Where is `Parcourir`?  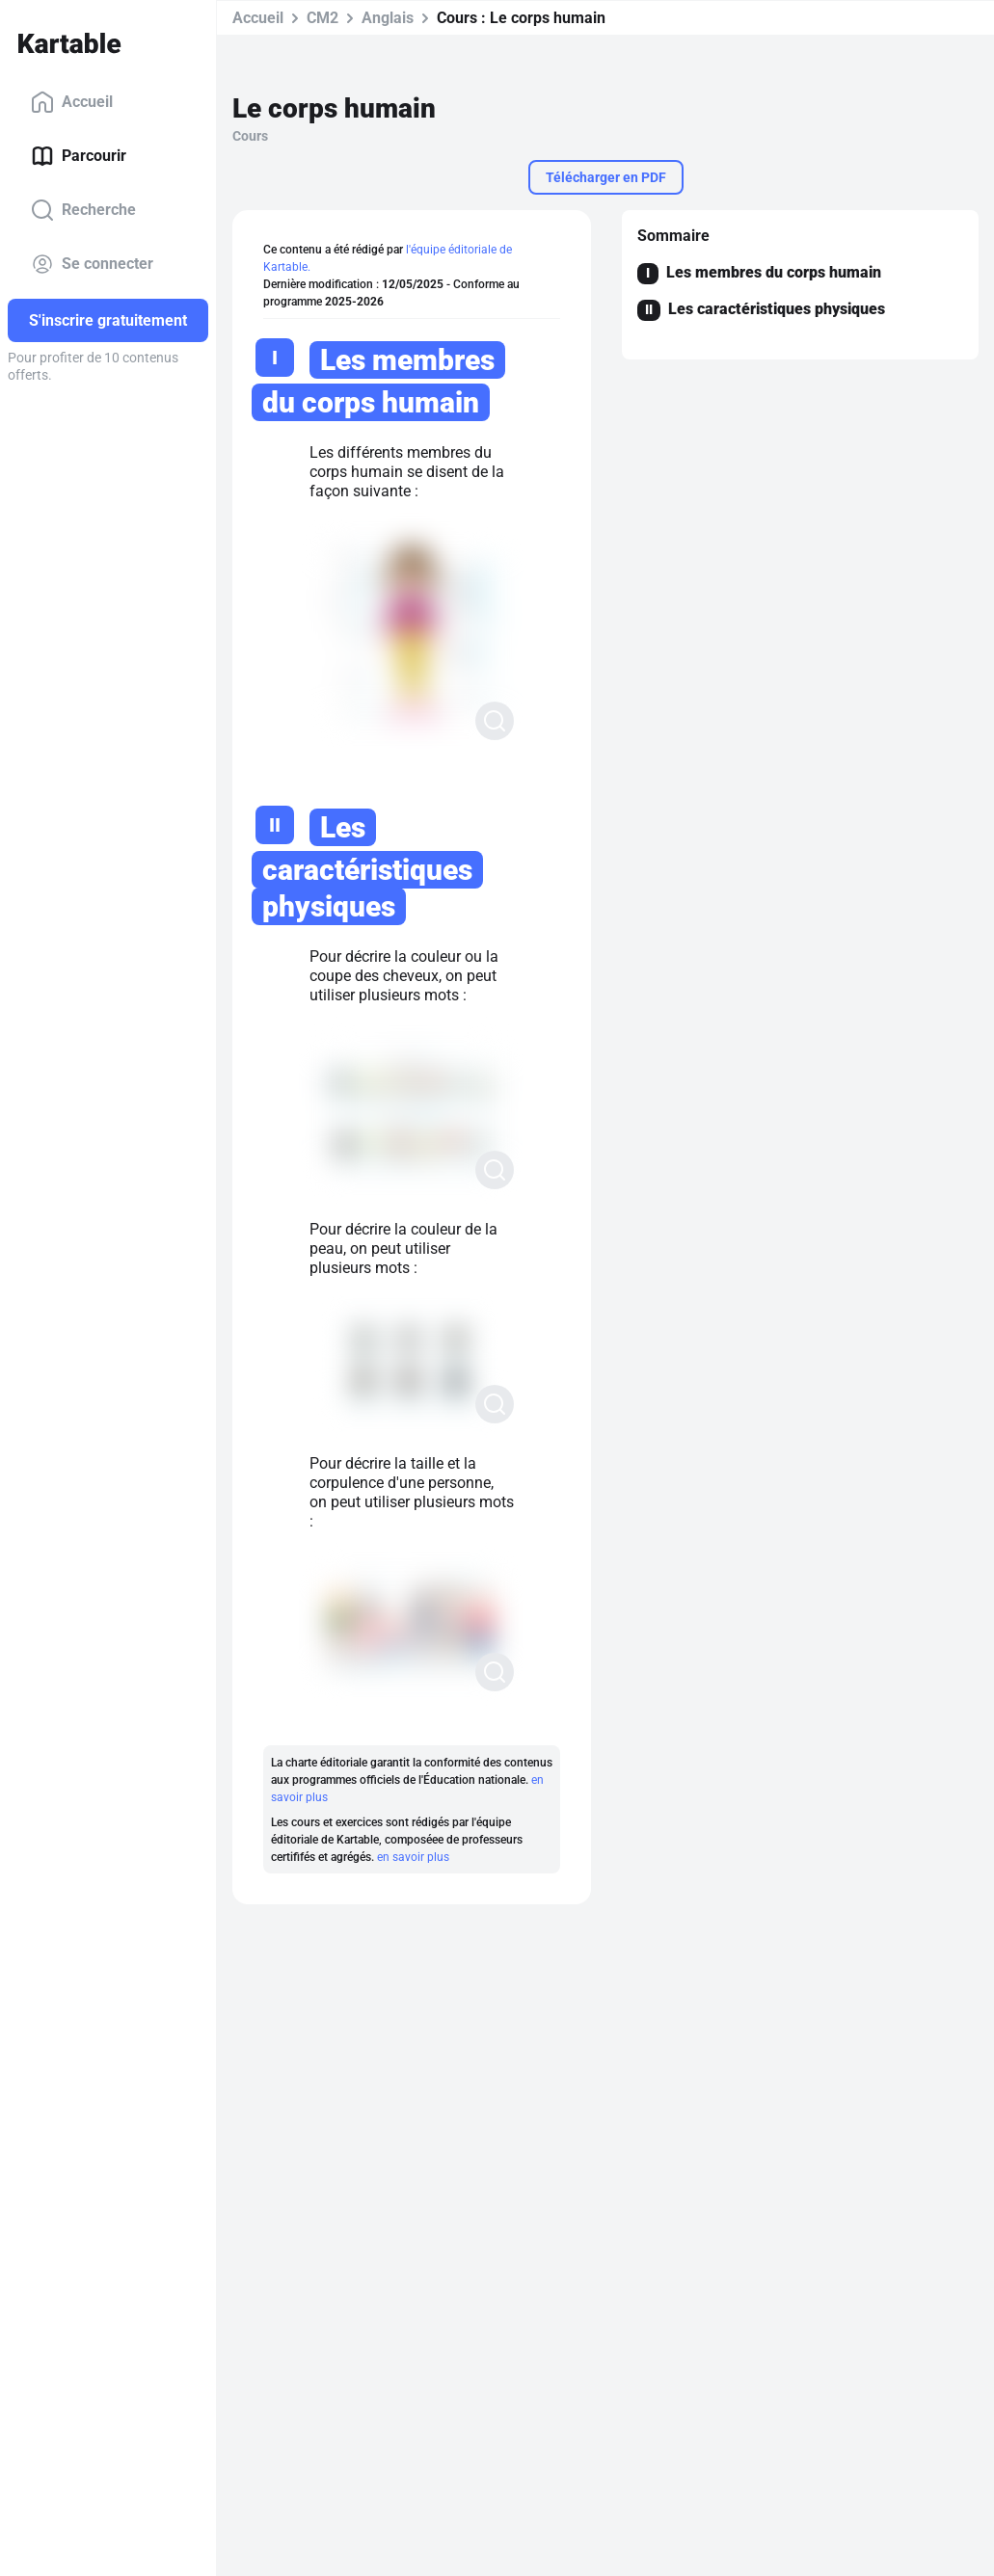 Parcourir is located at coordinates (78, 156).